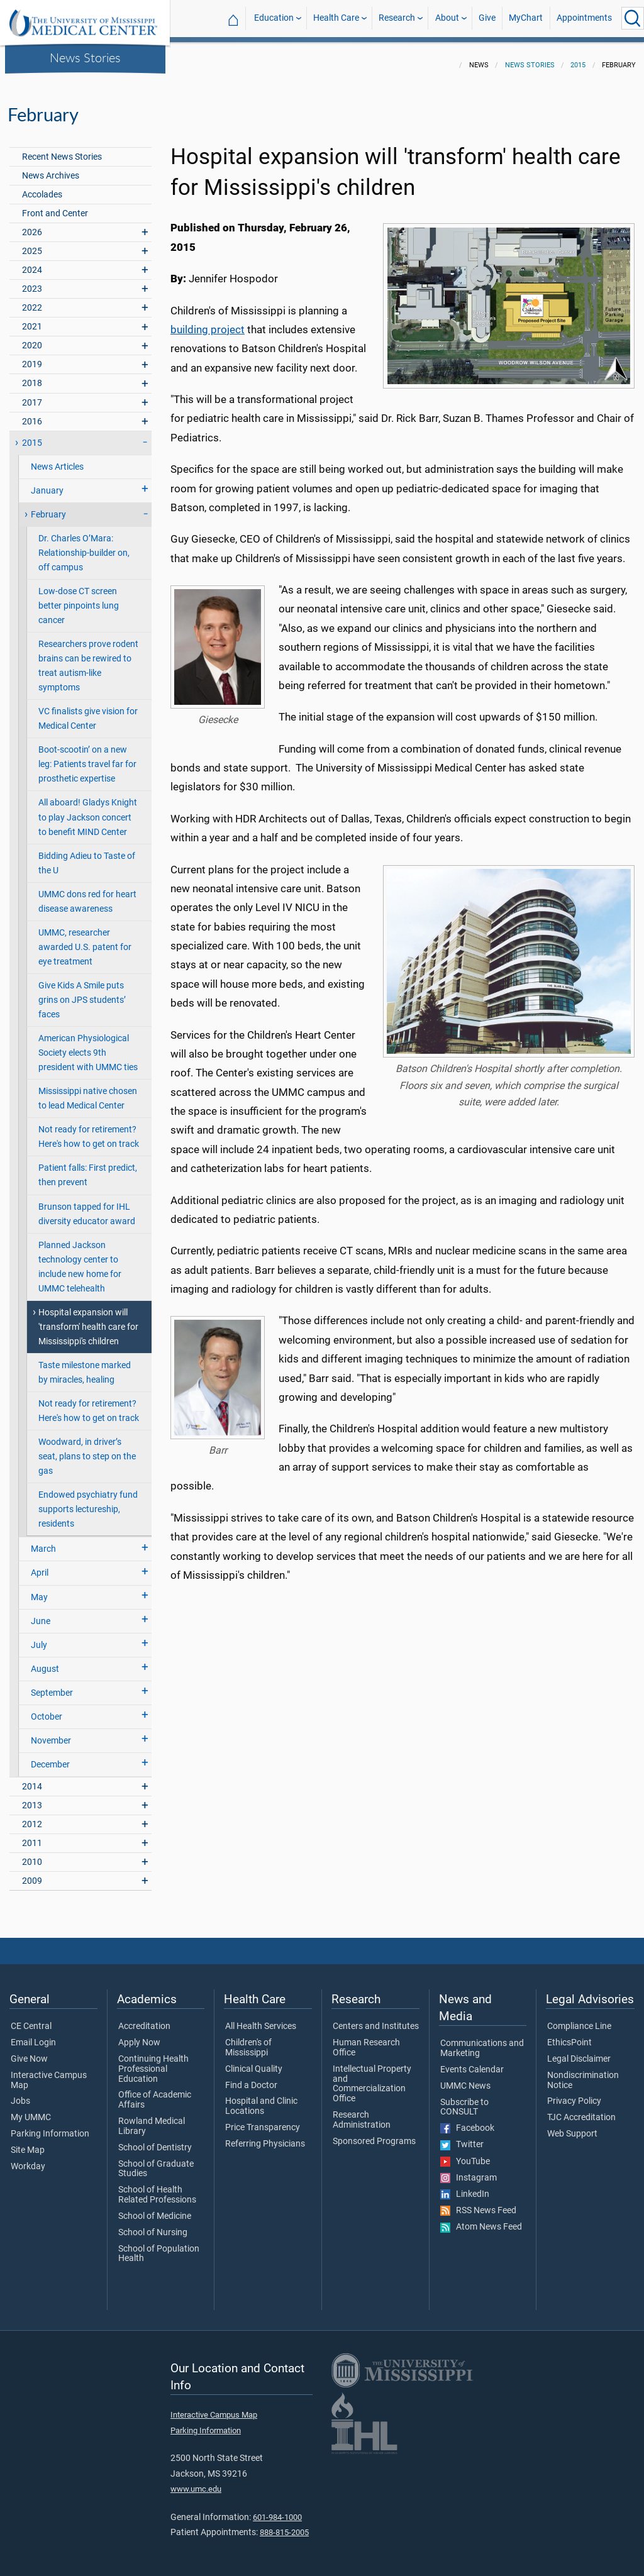  What do you see at coordinates (253, 2062) in the screenshot?
I see `Clinical Quality` at bounding box center [253, 2062].